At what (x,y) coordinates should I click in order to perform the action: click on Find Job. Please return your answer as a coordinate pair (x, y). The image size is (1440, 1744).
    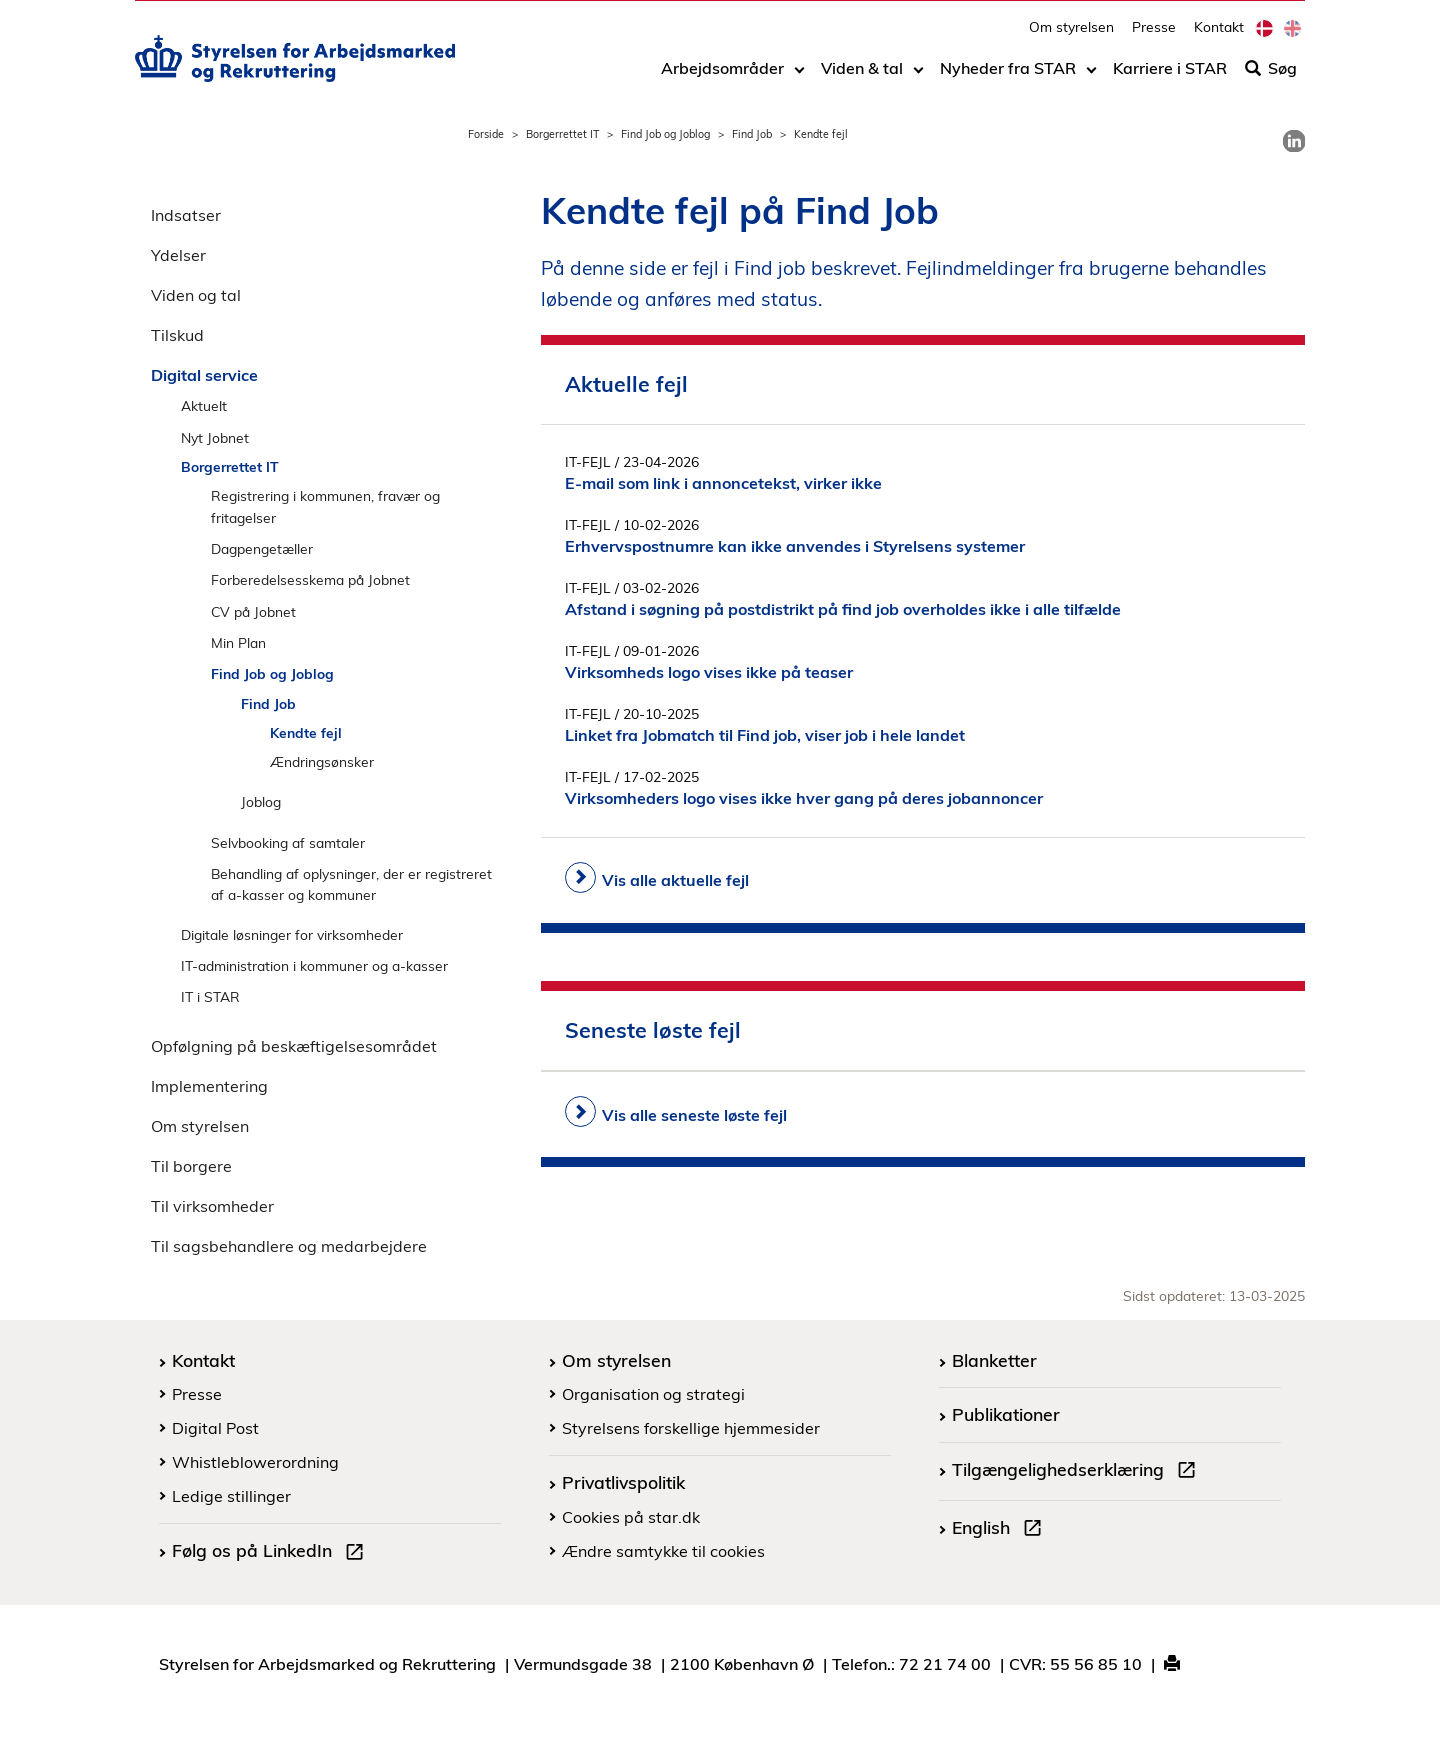
    Looking at the image, I should click on (752, 134).